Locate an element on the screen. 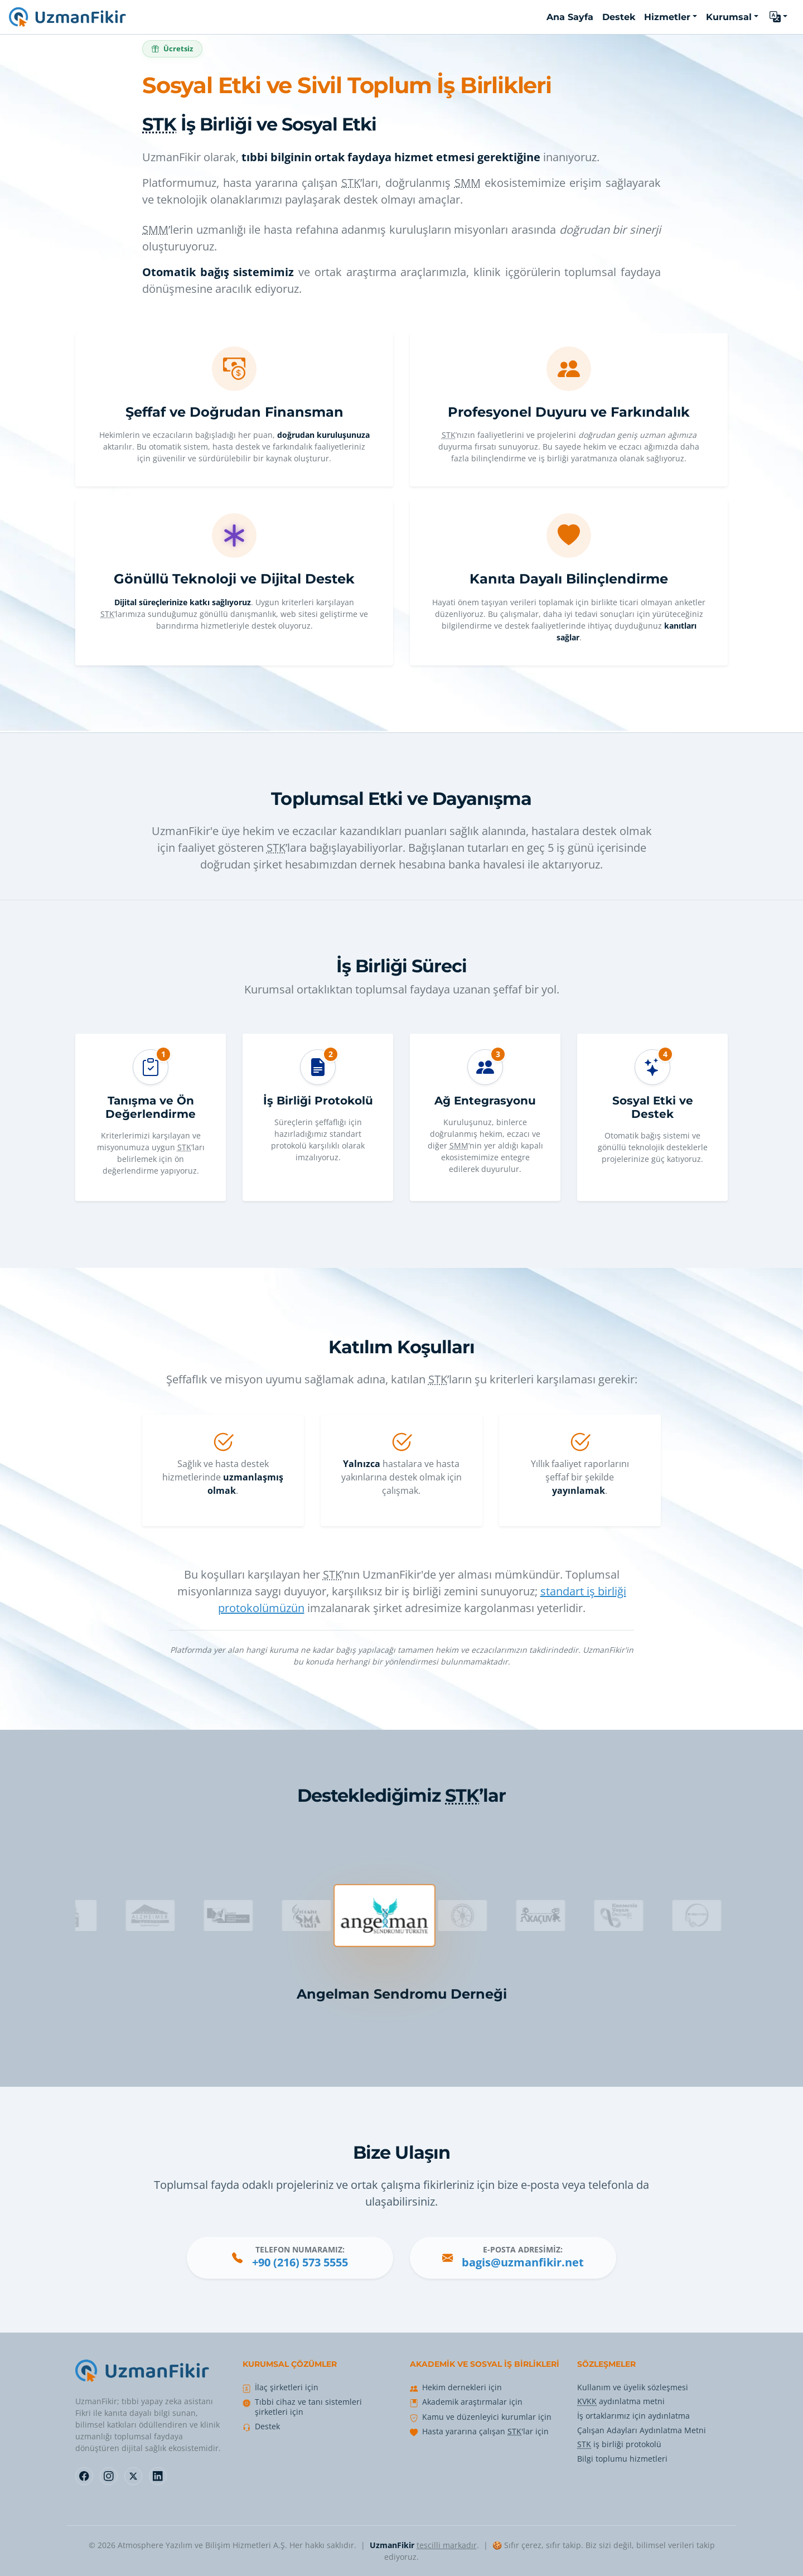  Kullanım ve üyelik sözleşmesi is located at coordinates (632, 2387).